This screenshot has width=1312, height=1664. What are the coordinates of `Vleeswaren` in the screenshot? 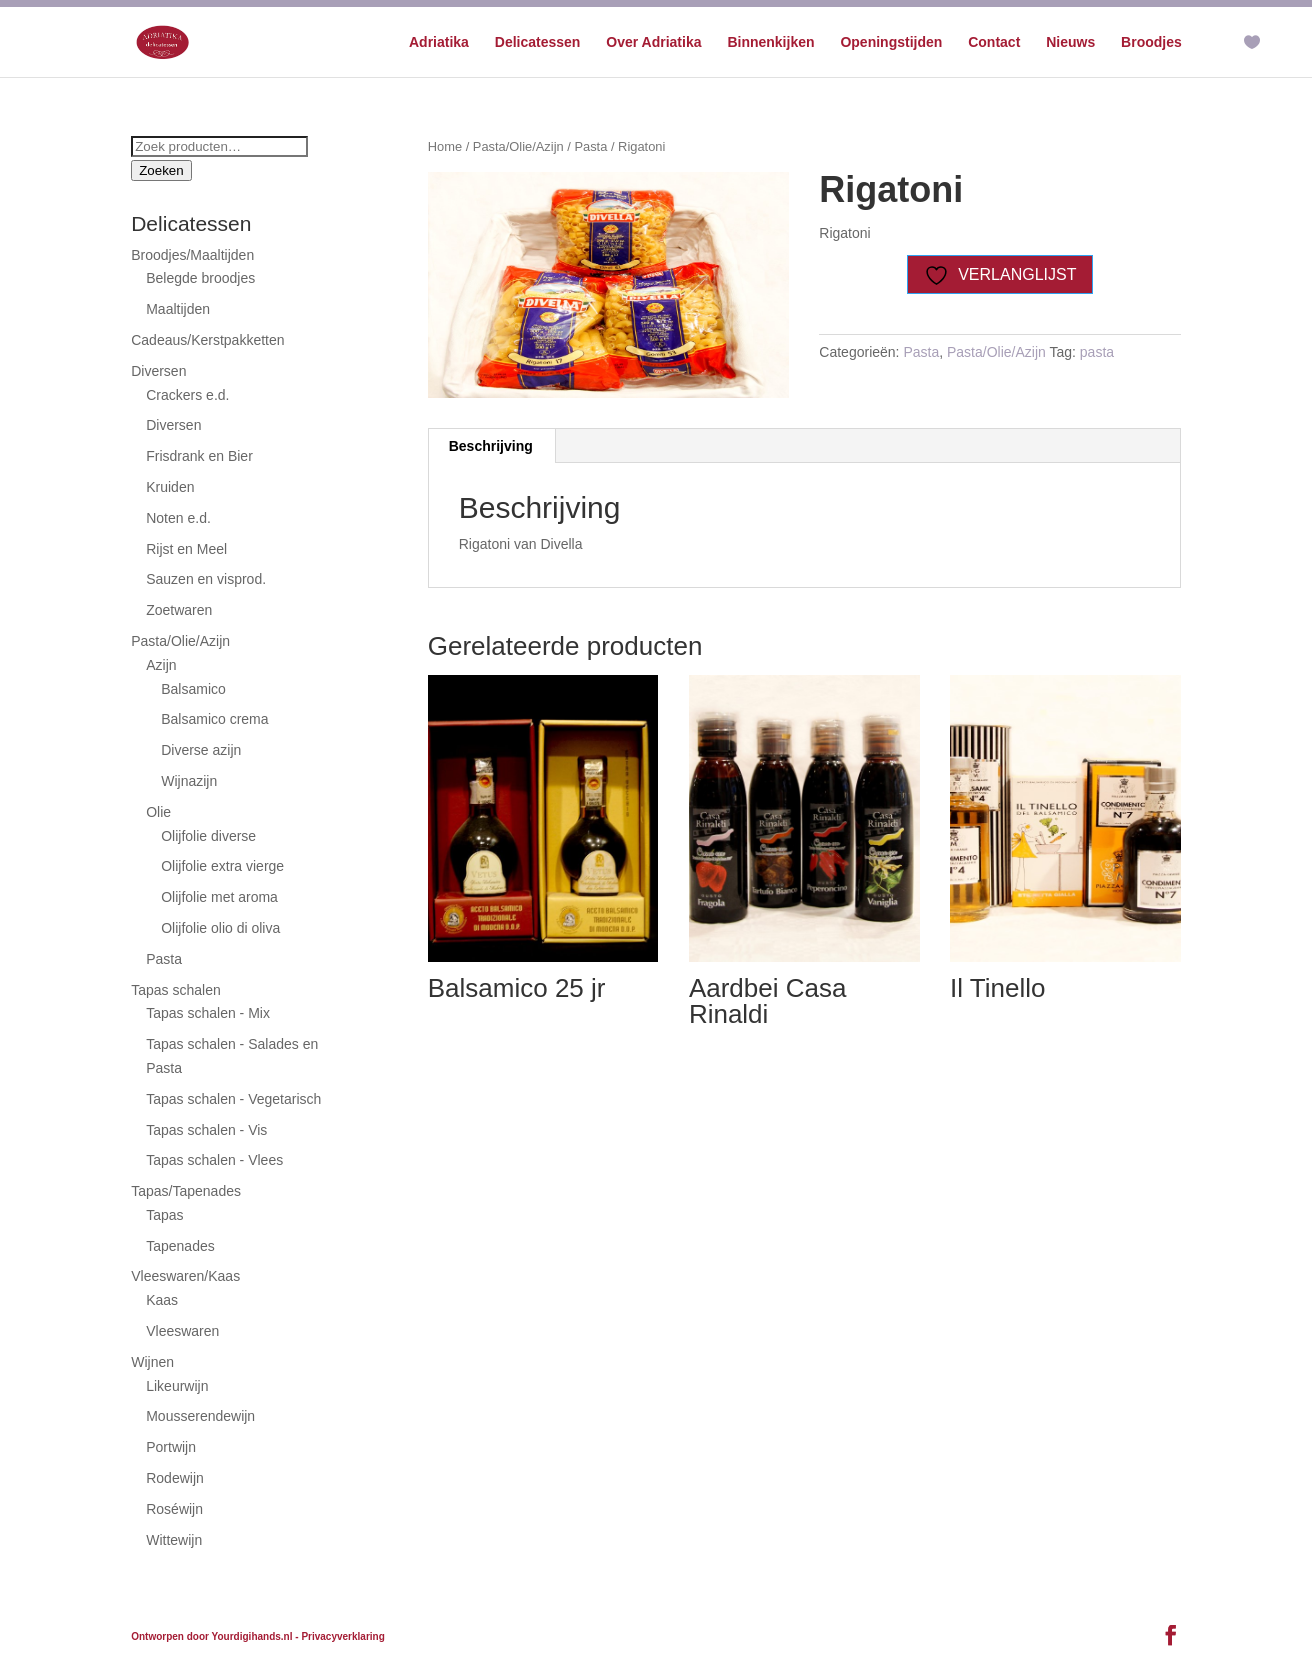 It's located at (182, 1331).